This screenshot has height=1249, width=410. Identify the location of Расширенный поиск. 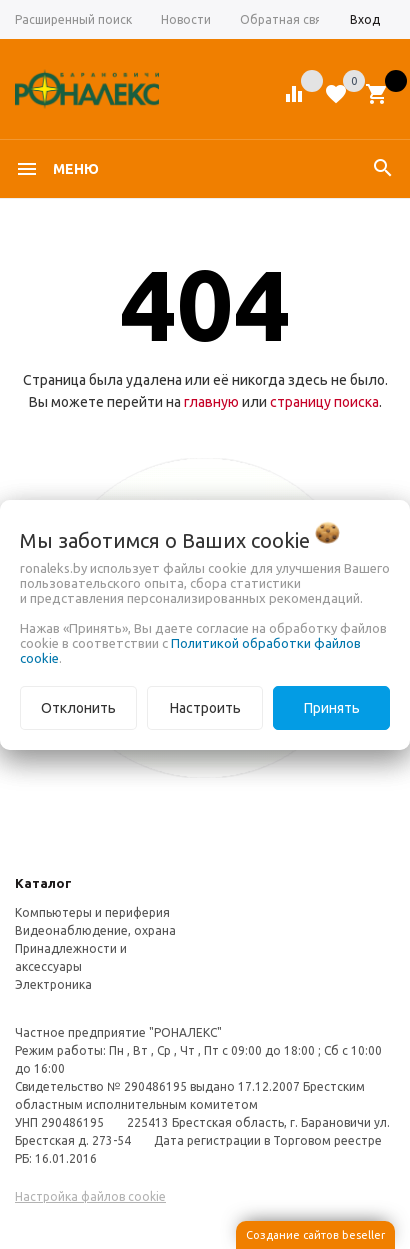
(73, 19).